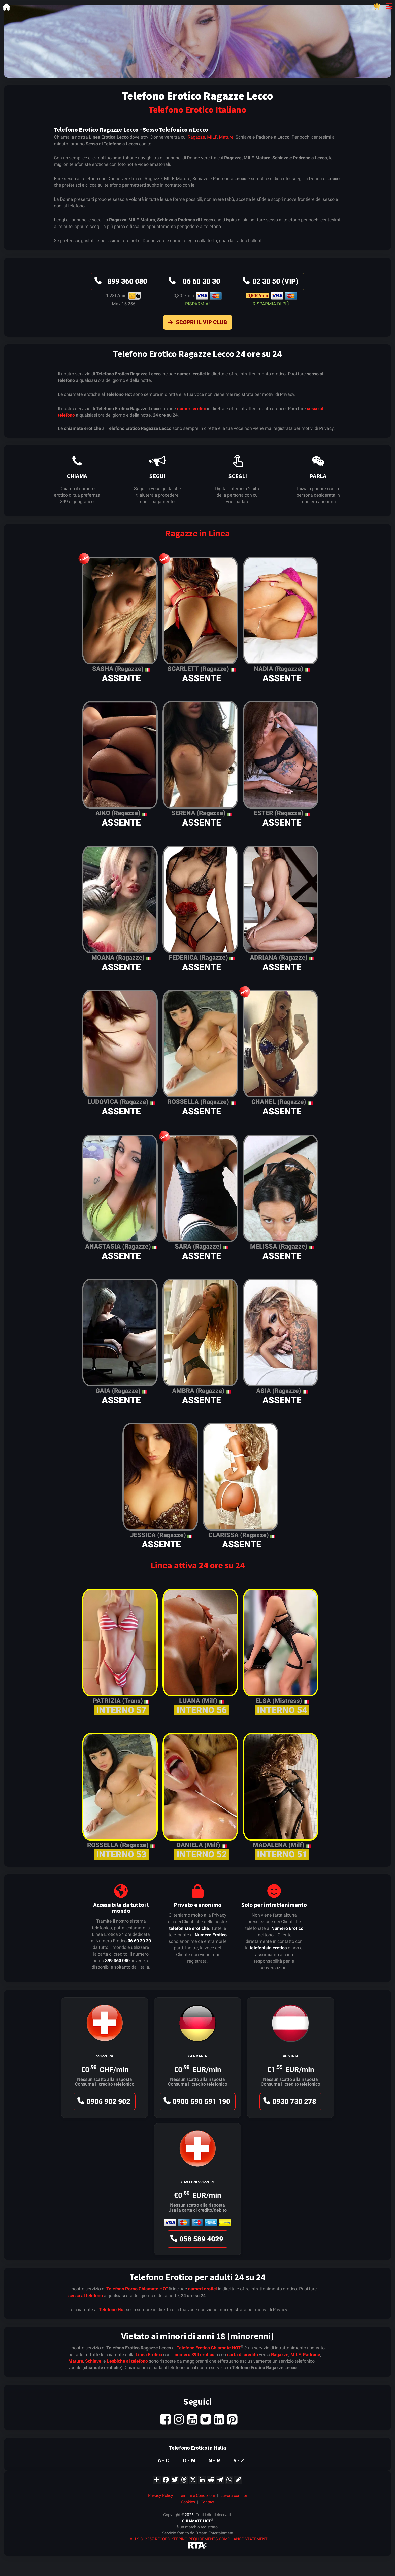 This screenshot has width=395, height=2576. What do you see at coordinates (196, 323) in the screenshot?
I see `Scopri il VIP Club` at bounding box center [196, 323].